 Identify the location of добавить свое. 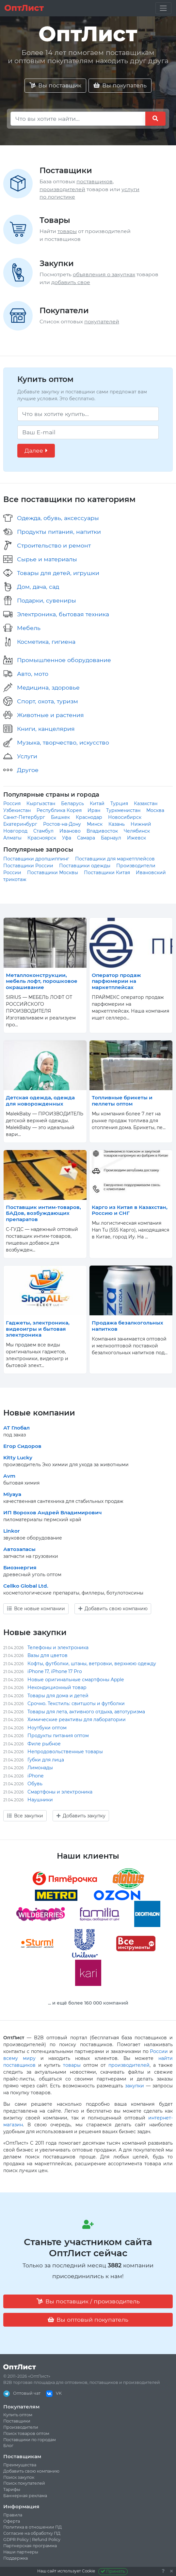
(70, 282).